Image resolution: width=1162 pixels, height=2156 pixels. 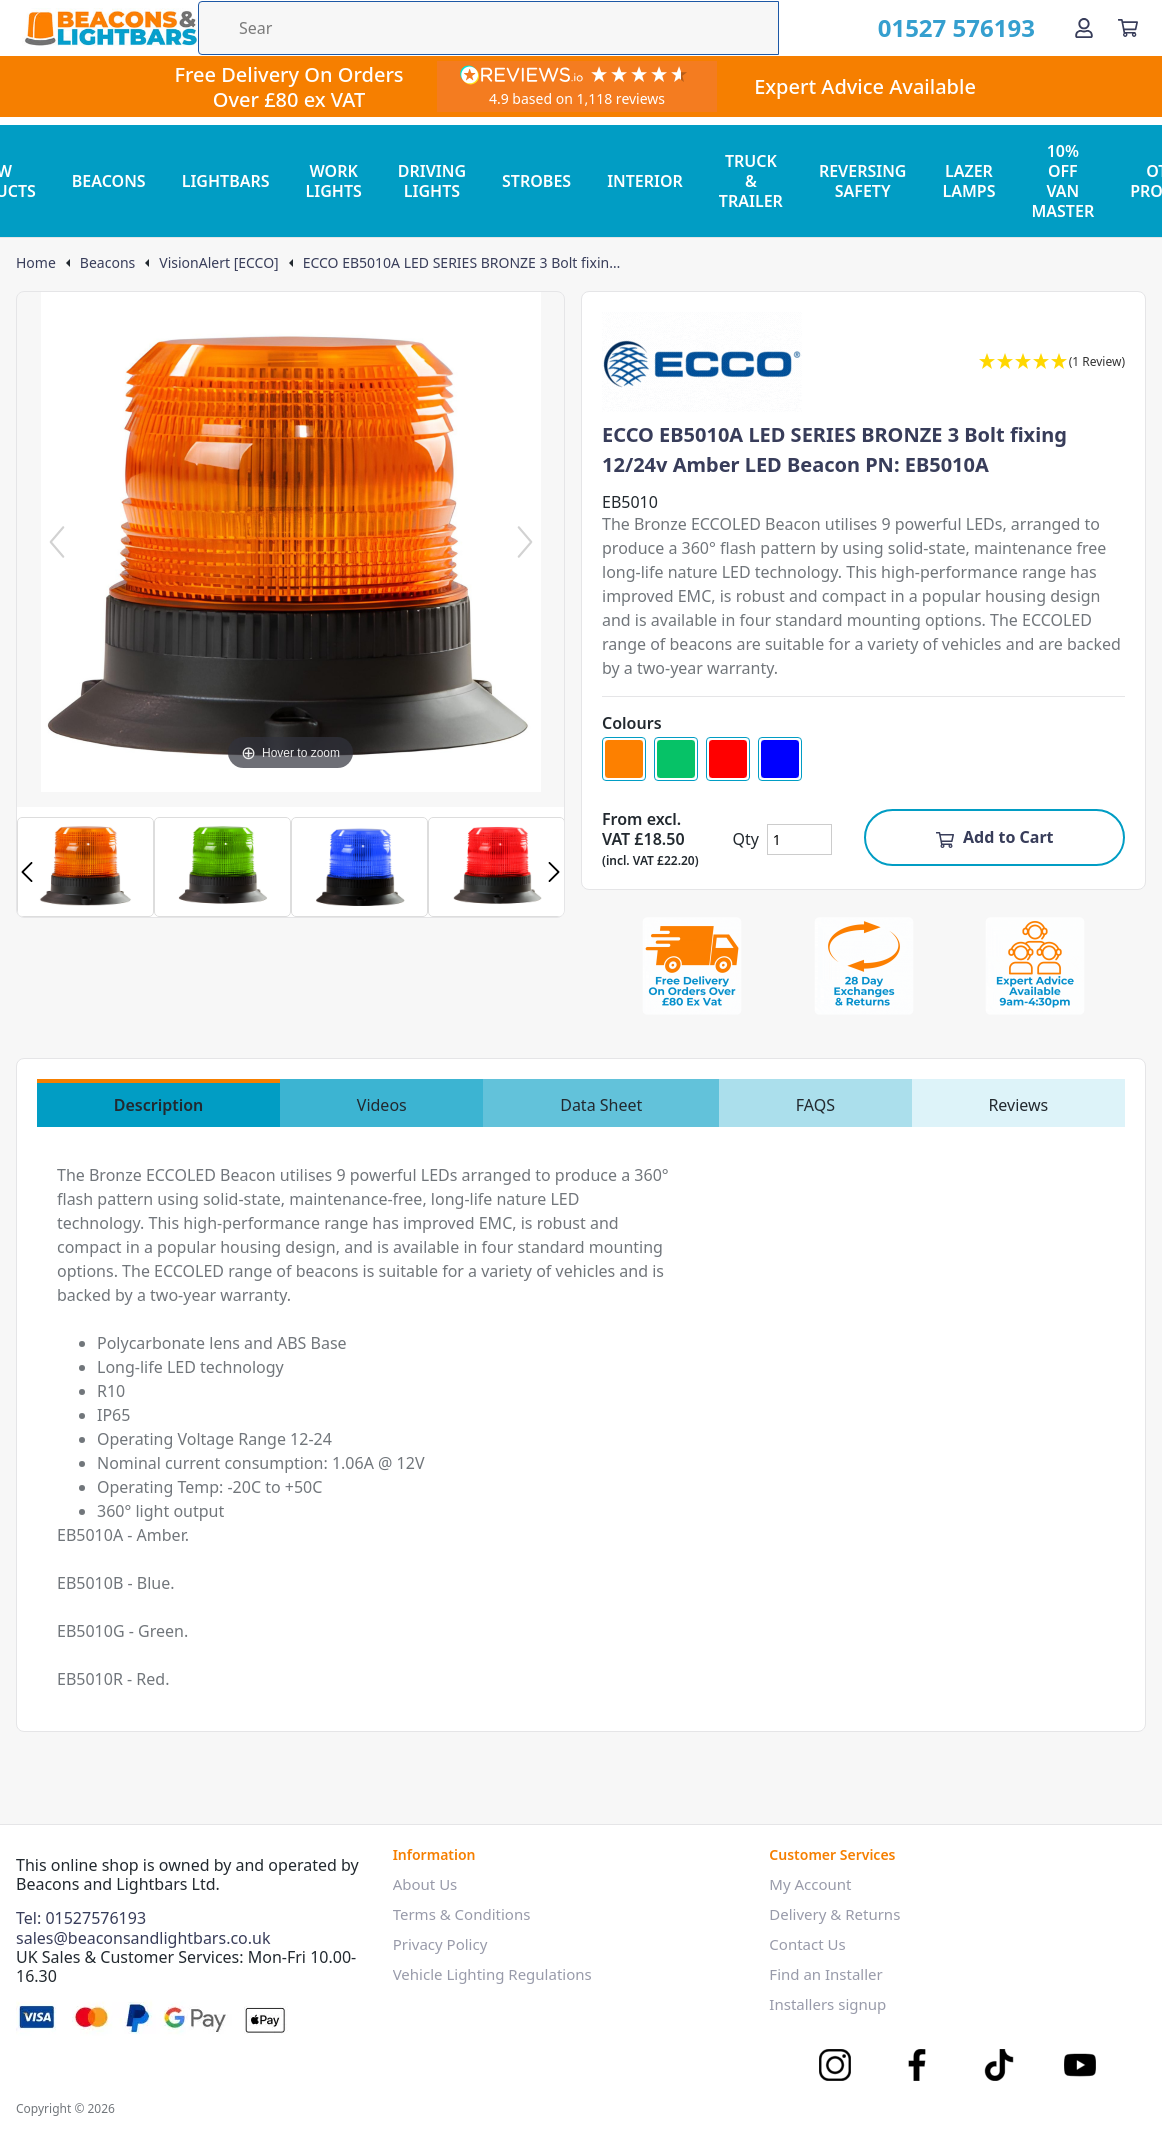 What do you see at coordinates (554, 872) in the screenshot?
I see `Next` at bounding box center [554, 872].